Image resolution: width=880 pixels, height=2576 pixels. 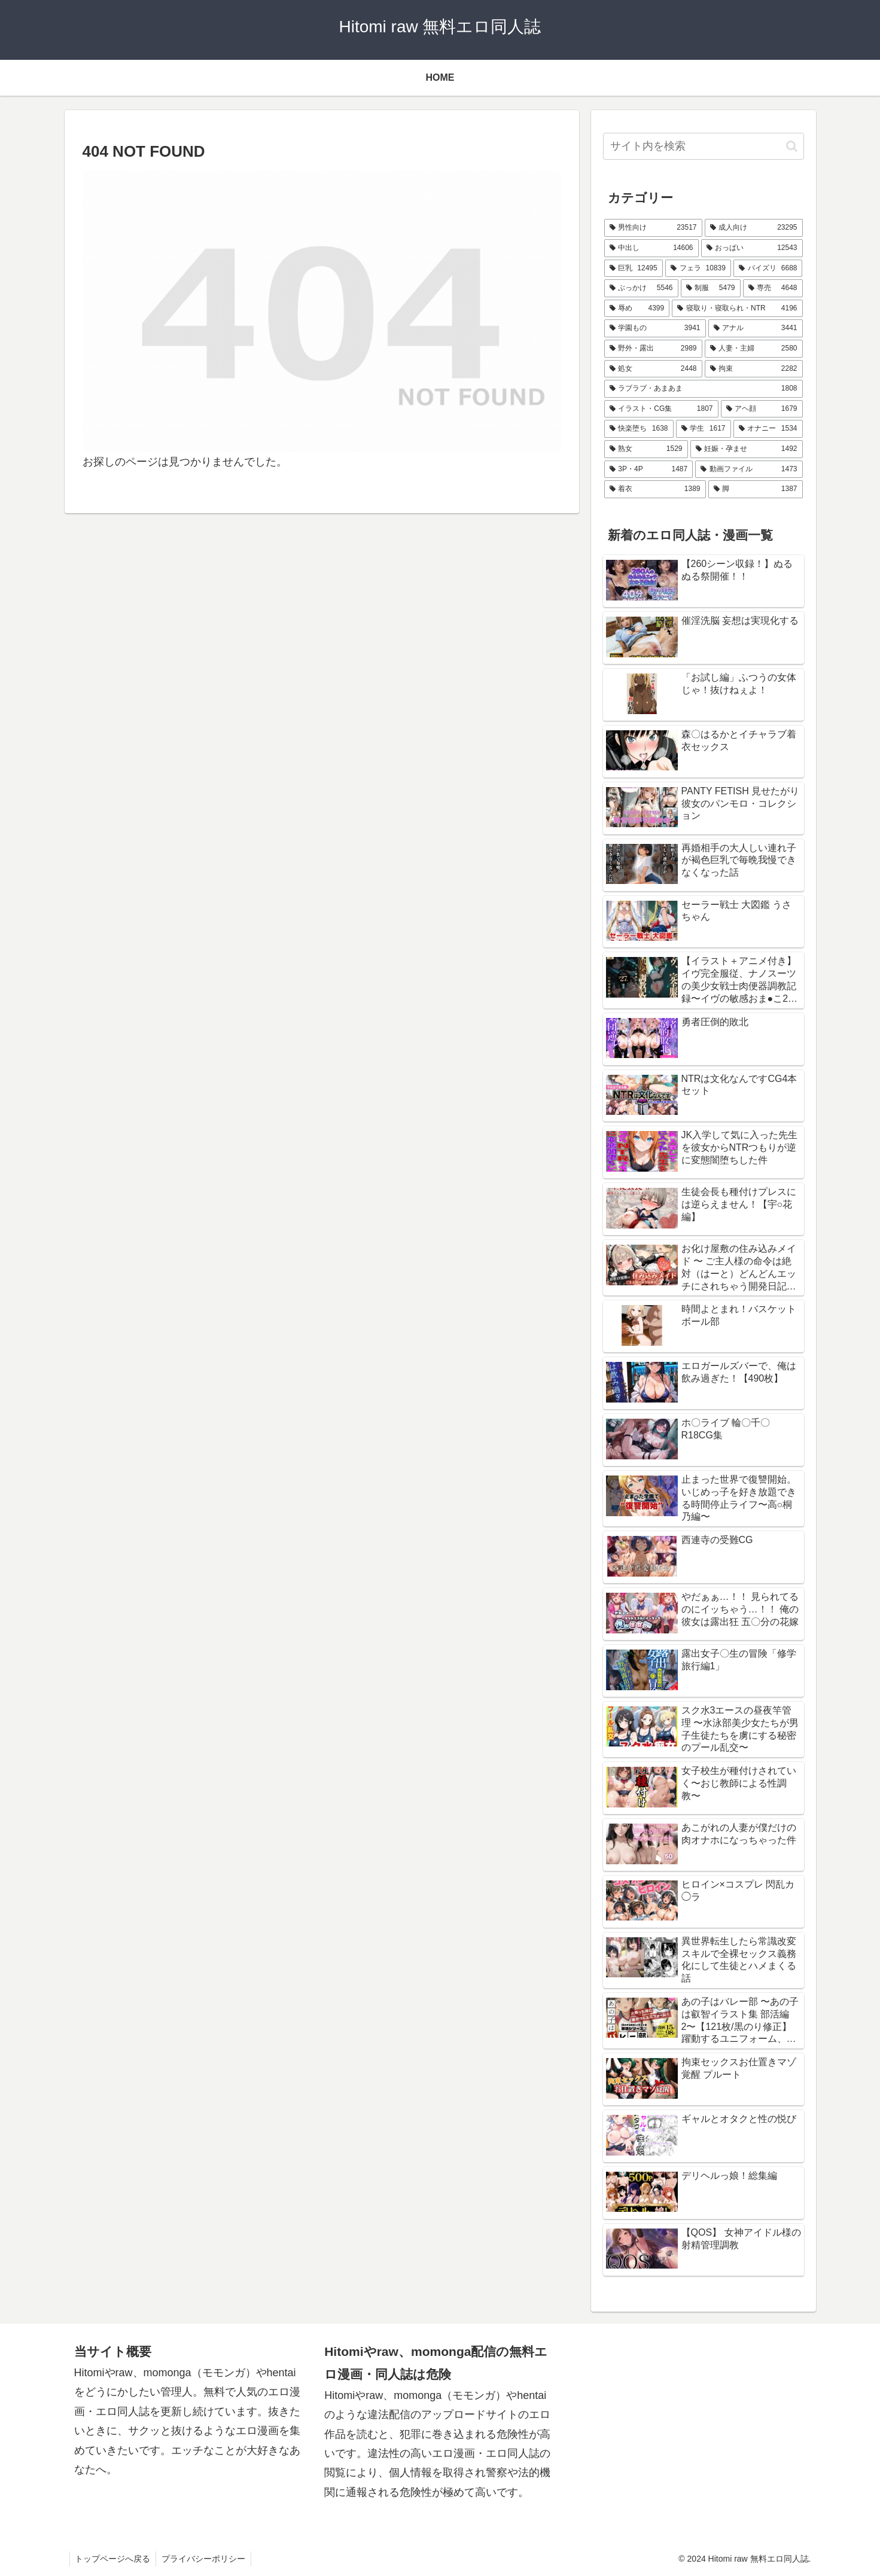 What do you see at coordinates (755, 489) in the screenshot?
I see `[脚 (1,387個の項目)]` at bounding box center [755, 489].